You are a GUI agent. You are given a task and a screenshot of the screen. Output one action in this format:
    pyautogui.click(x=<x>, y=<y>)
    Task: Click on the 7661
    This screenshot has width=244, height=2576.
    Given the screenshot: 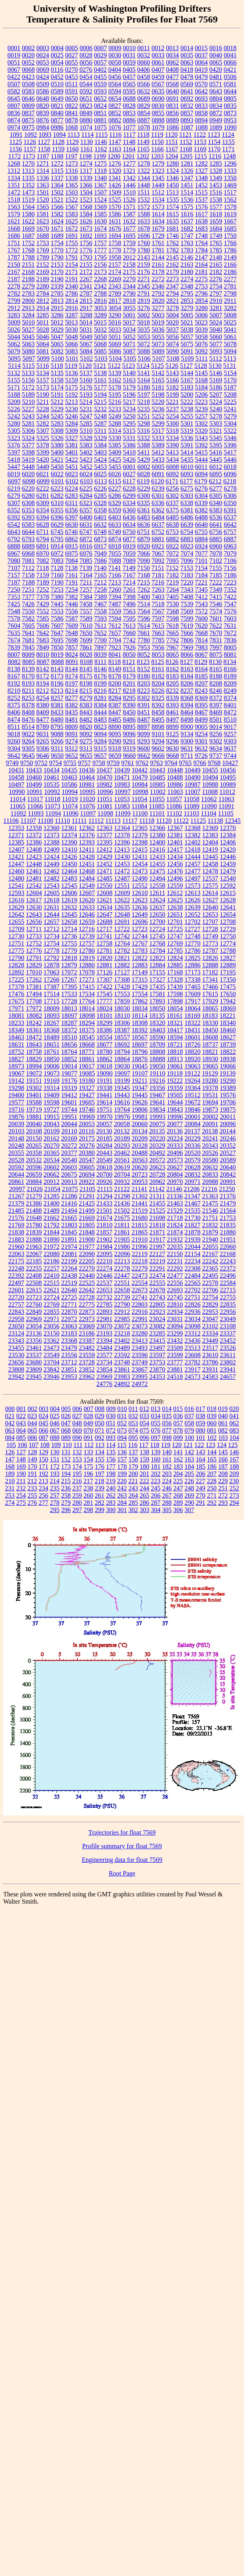 What is the action you would take?
    pyautogui.click(x=143, y=632)
    